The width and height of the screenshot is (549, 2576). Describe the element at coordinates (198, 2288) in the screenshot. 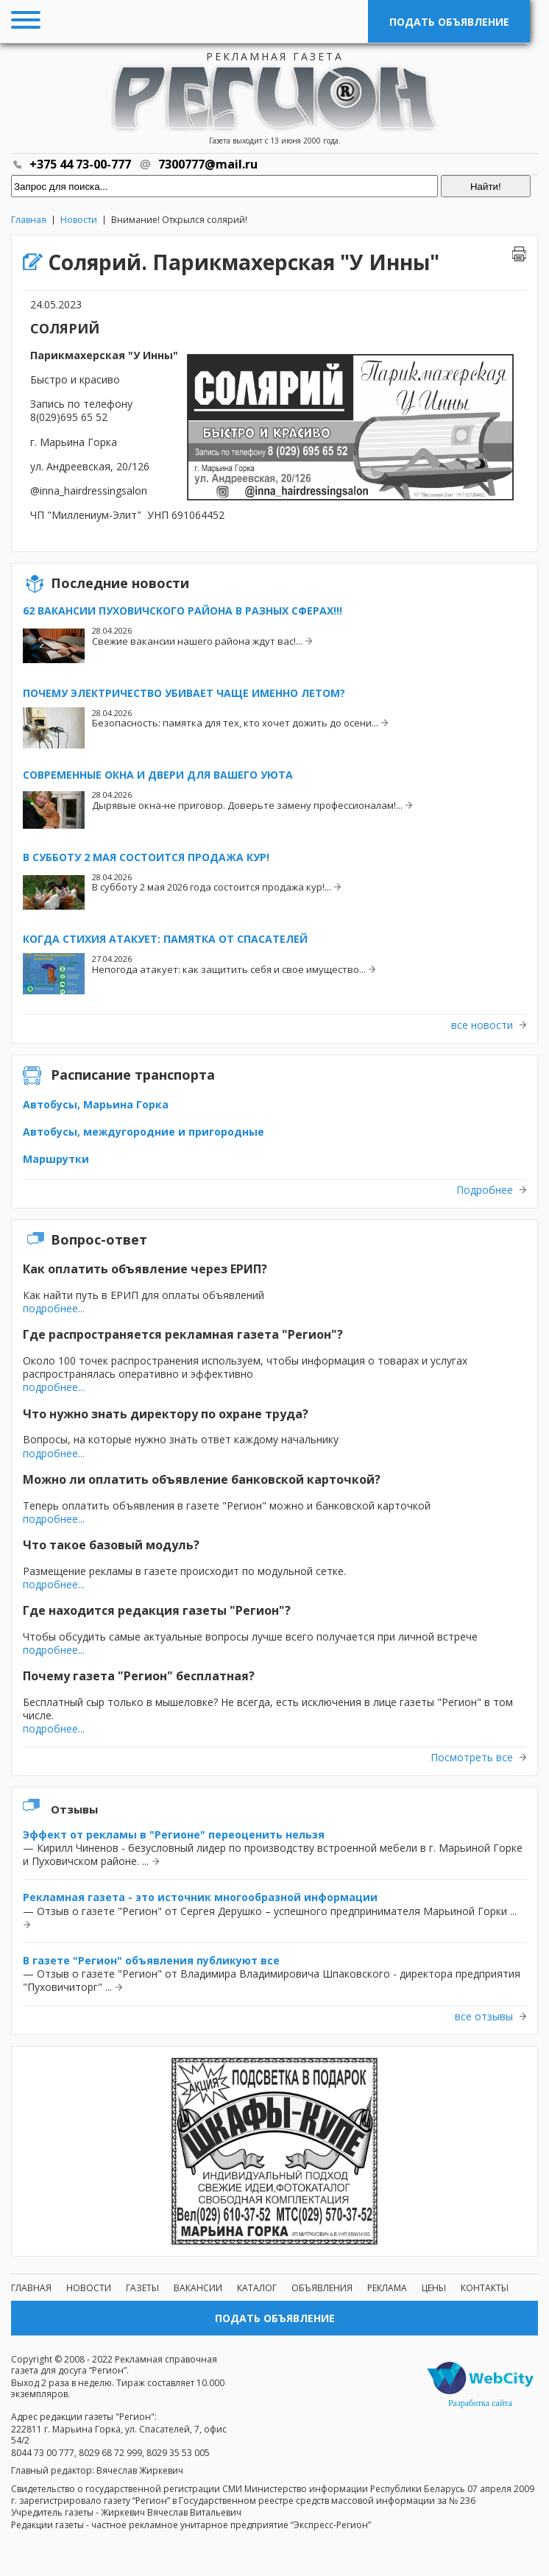

I see `Вакансии` at that location.